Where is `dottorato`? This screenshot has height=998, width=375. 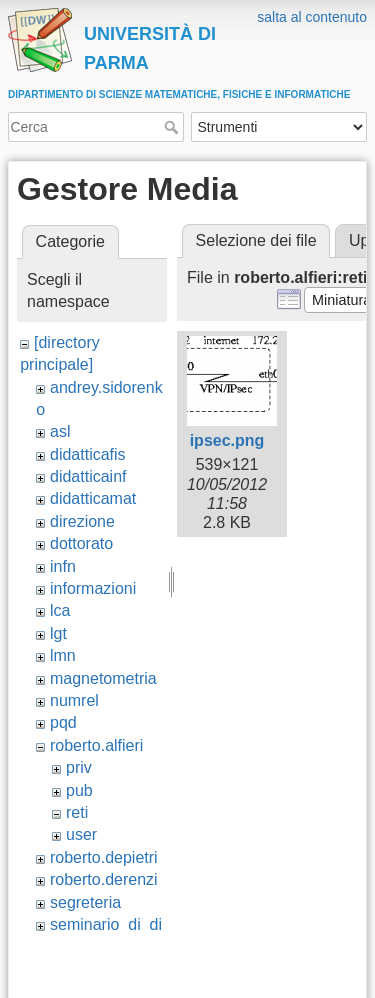 dottorato is located at coordinates (81, 543).